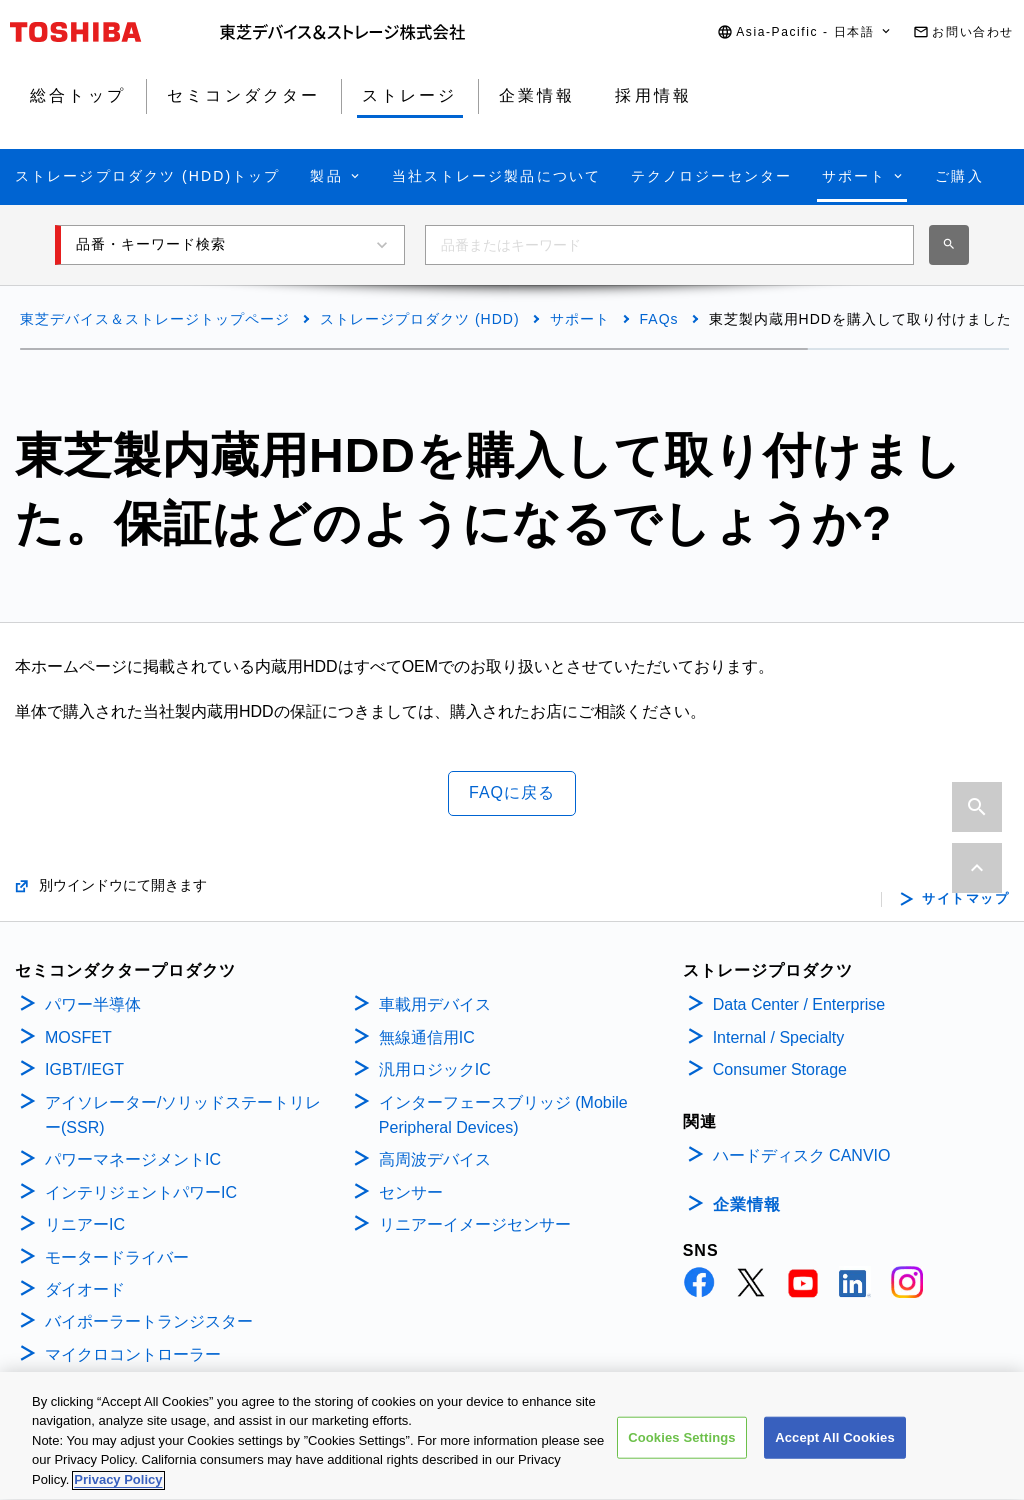 The width and height of the screenshot is (1024, 1500). I want to click on サポート, so click(580, 319).